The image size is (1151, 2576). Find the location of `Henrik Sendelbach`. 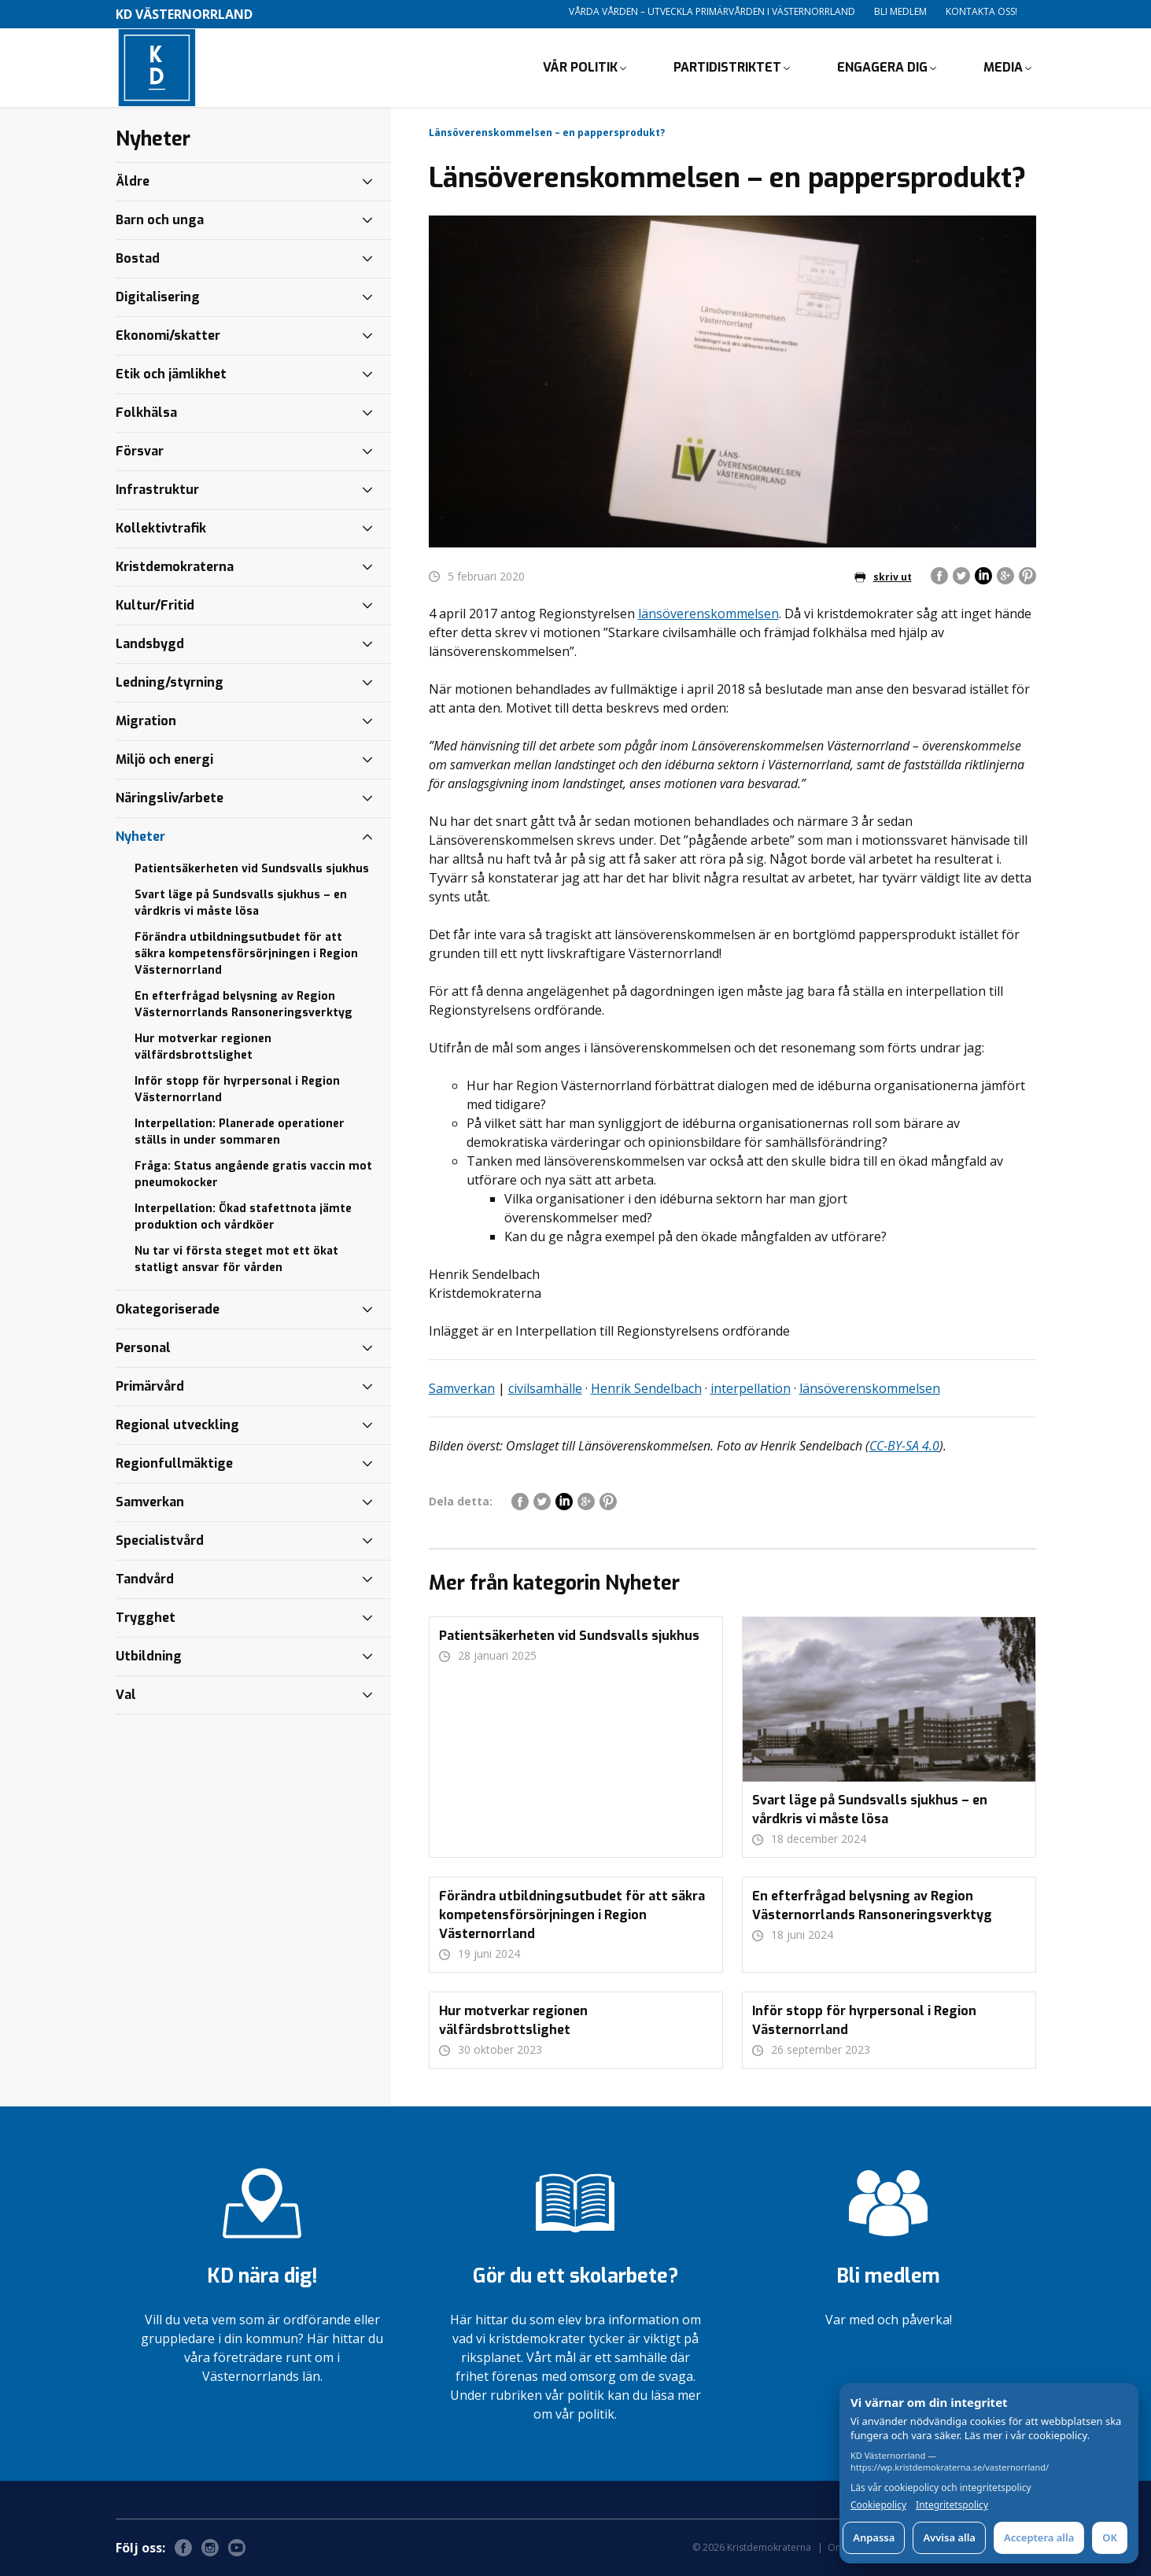

Henrik Sendelbach is located at coordinates (646, 1388).